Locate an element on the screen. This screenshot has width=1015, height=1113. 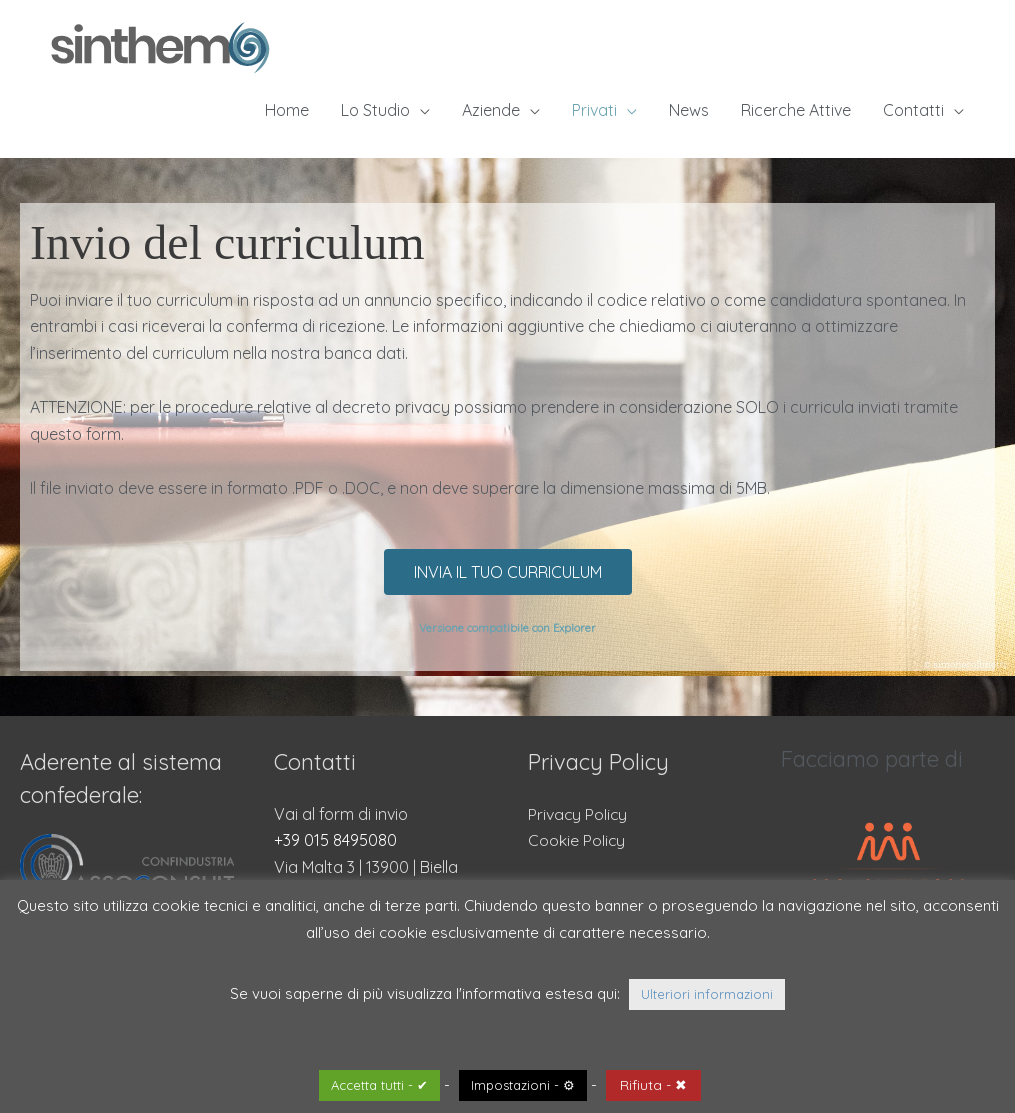
News is located at coordinates (689, 110).